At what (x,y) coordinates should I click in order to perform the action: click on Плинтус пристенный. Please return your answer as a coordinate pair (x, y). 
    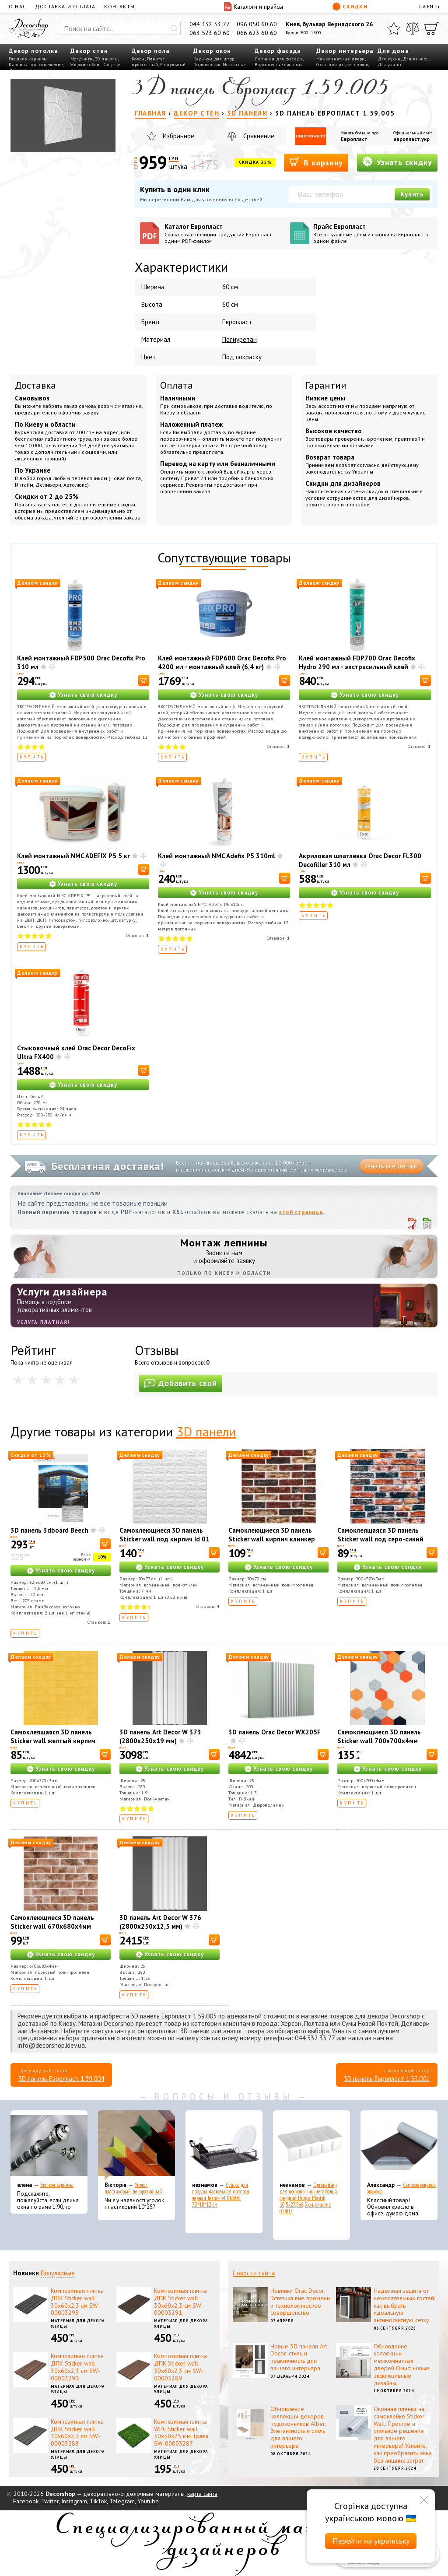
    Looking at the image, I should click on (148, 61).